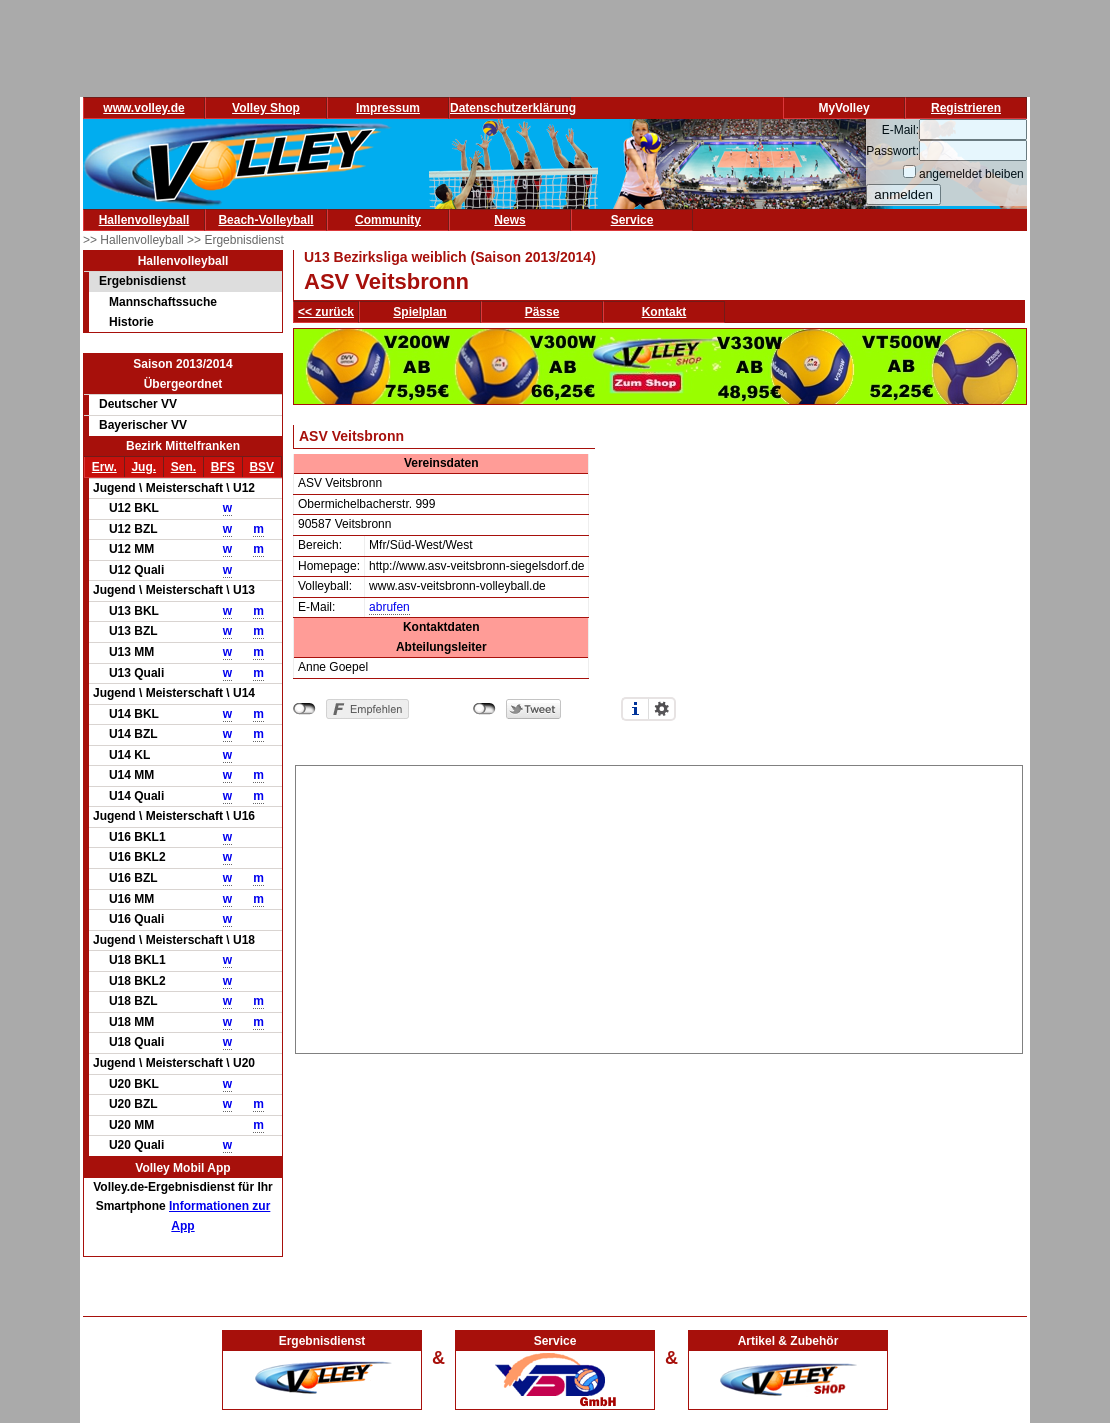 The width and height of the screenshot is (1110, 1423). What do you see at coordinates (104, 467) in the screenshot?
I see `Erw.` at bounding box center [104, 467].